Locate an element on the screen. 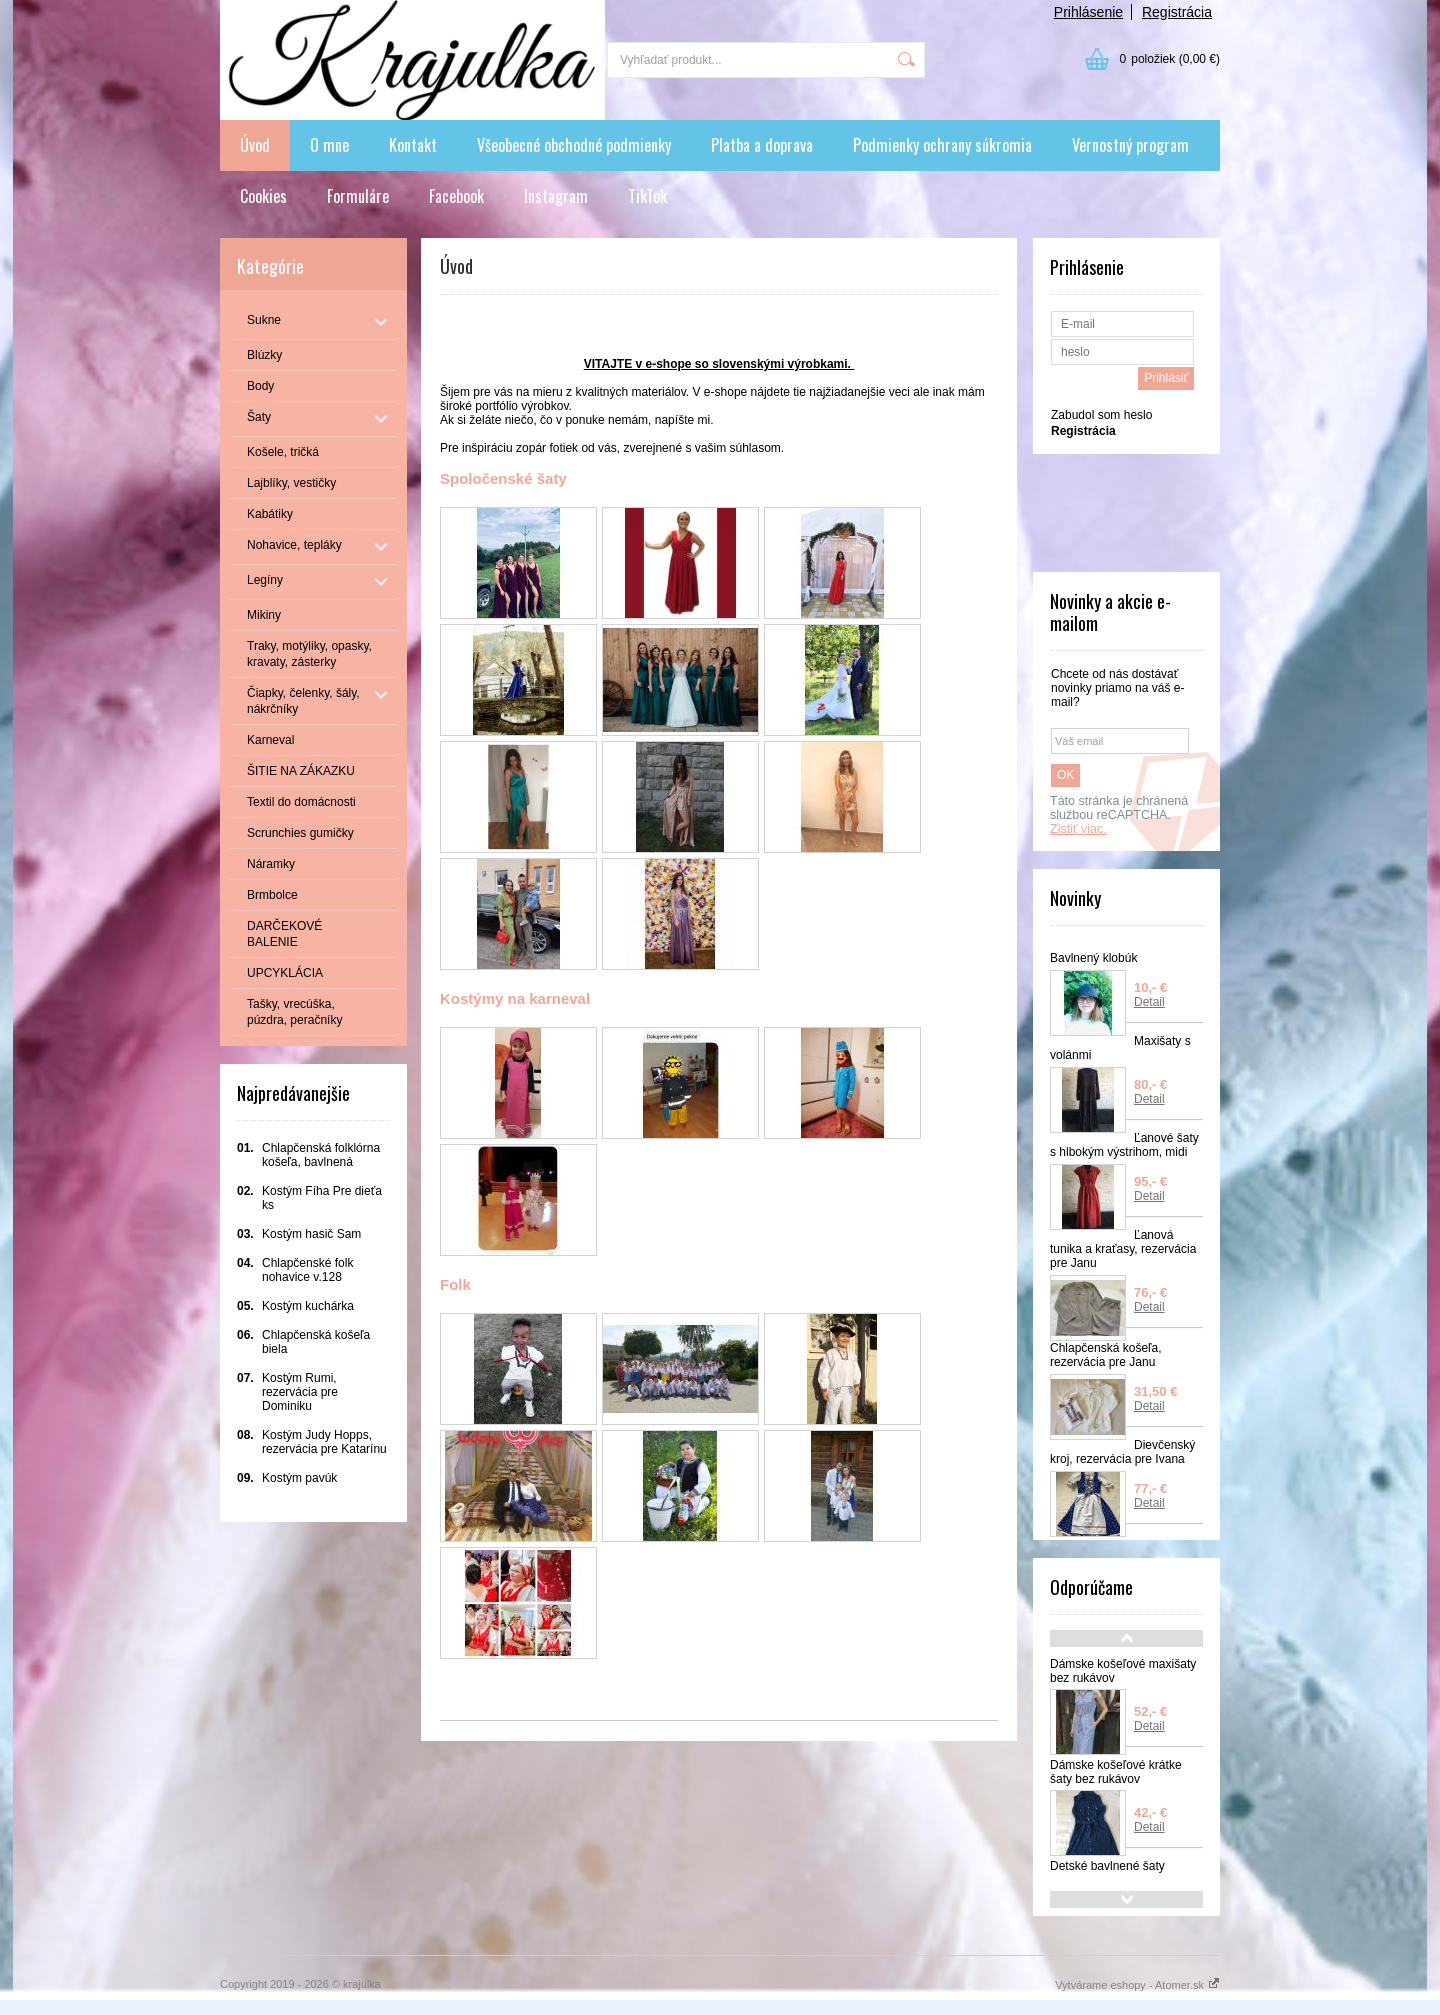 This screenshot has height=2015, width=1440. Úvod is located at coordinates (255, 145).